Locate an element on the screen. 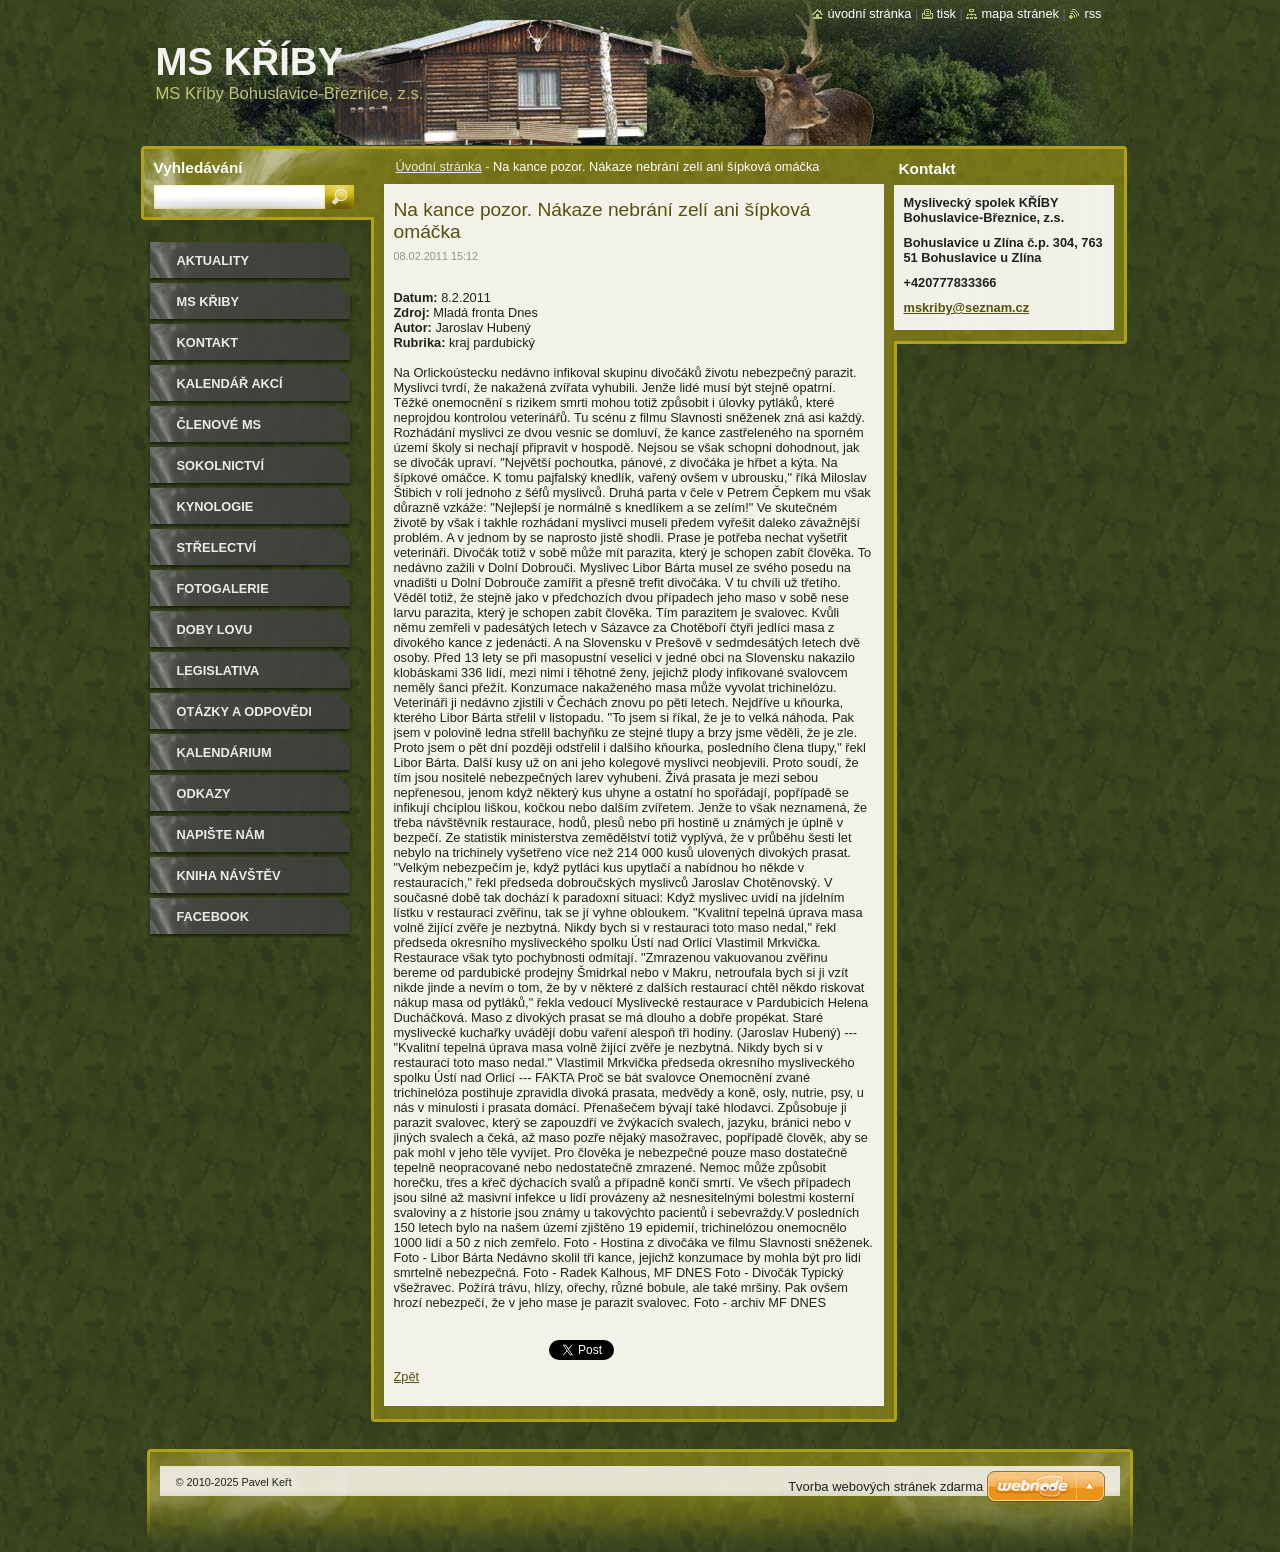 This screenshot has height=1552, width=1280. Kontakt is located at coordinates (208, 342).